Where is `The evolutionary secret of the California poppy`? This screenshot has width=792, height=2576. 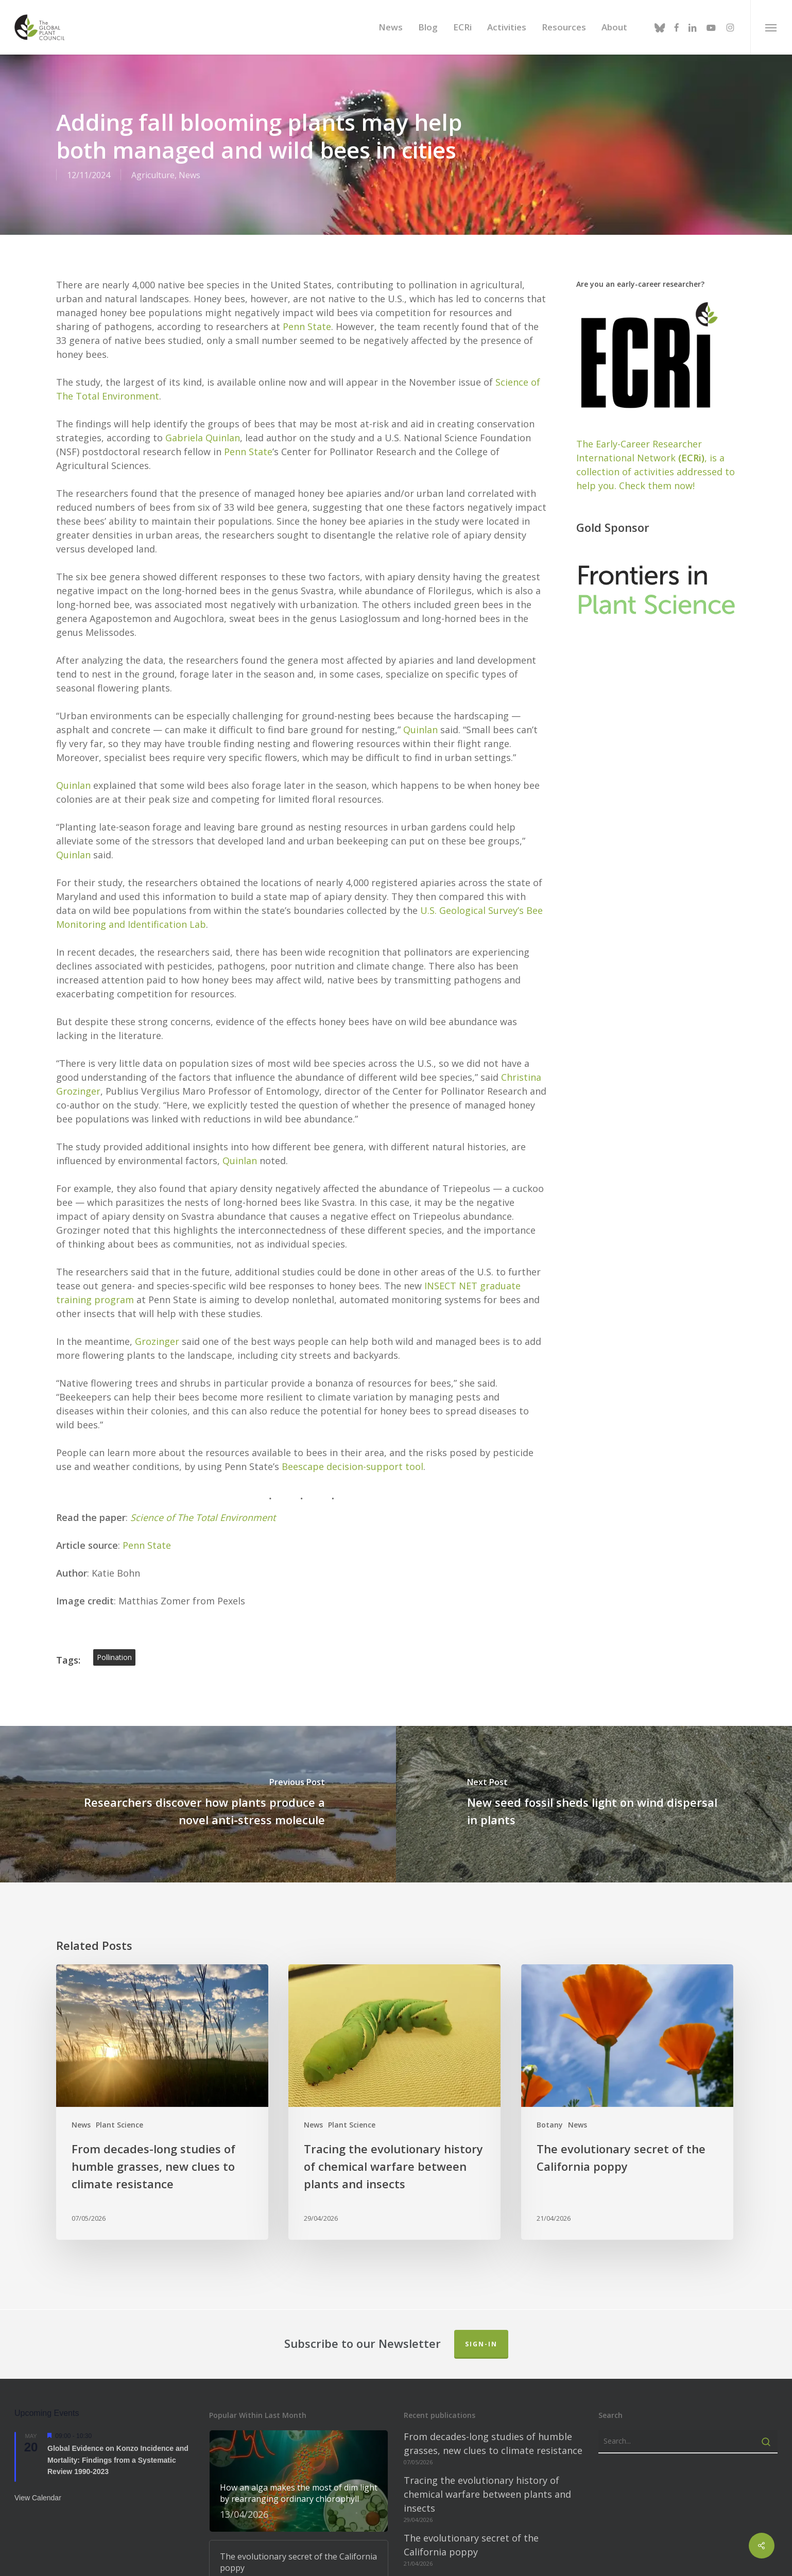
The evolutionary secret of the California poppy is located at coordinates (471, 2545).